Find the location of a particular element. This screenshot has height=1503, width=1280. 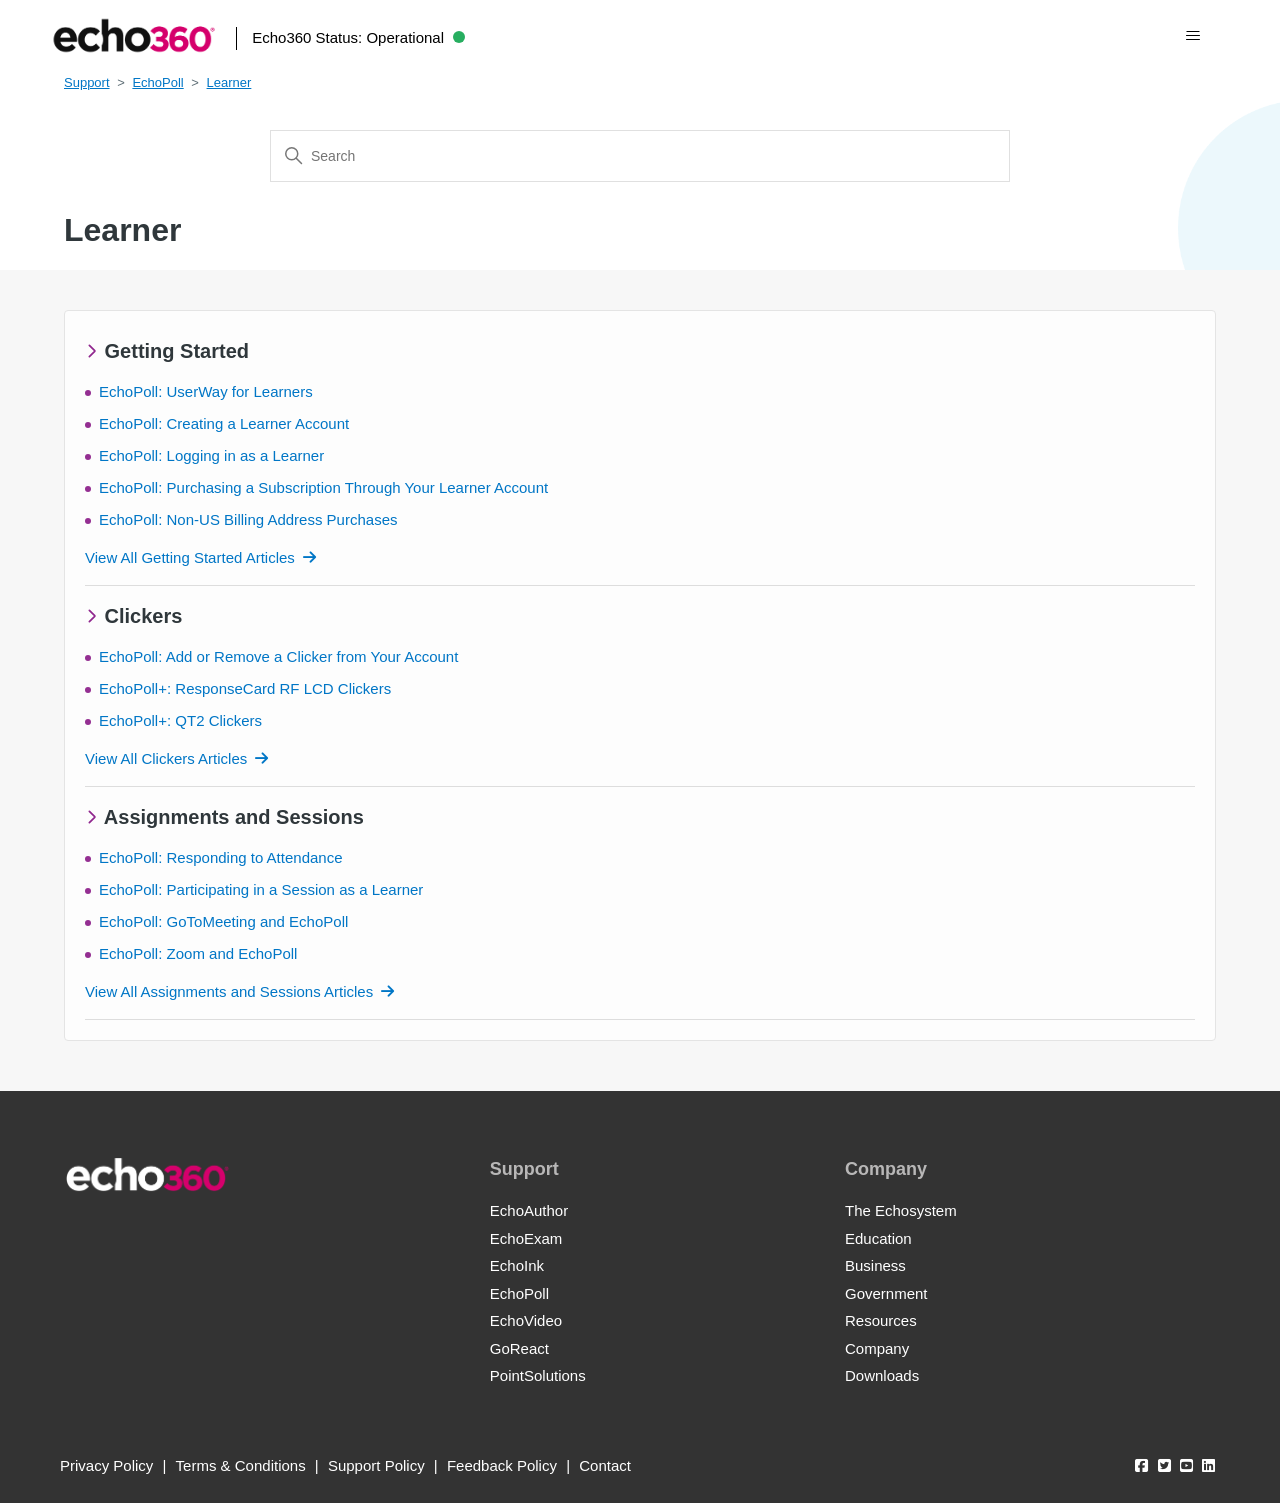

EchoPoll+: QT2 Clickers is located at coordinates (180, 720).